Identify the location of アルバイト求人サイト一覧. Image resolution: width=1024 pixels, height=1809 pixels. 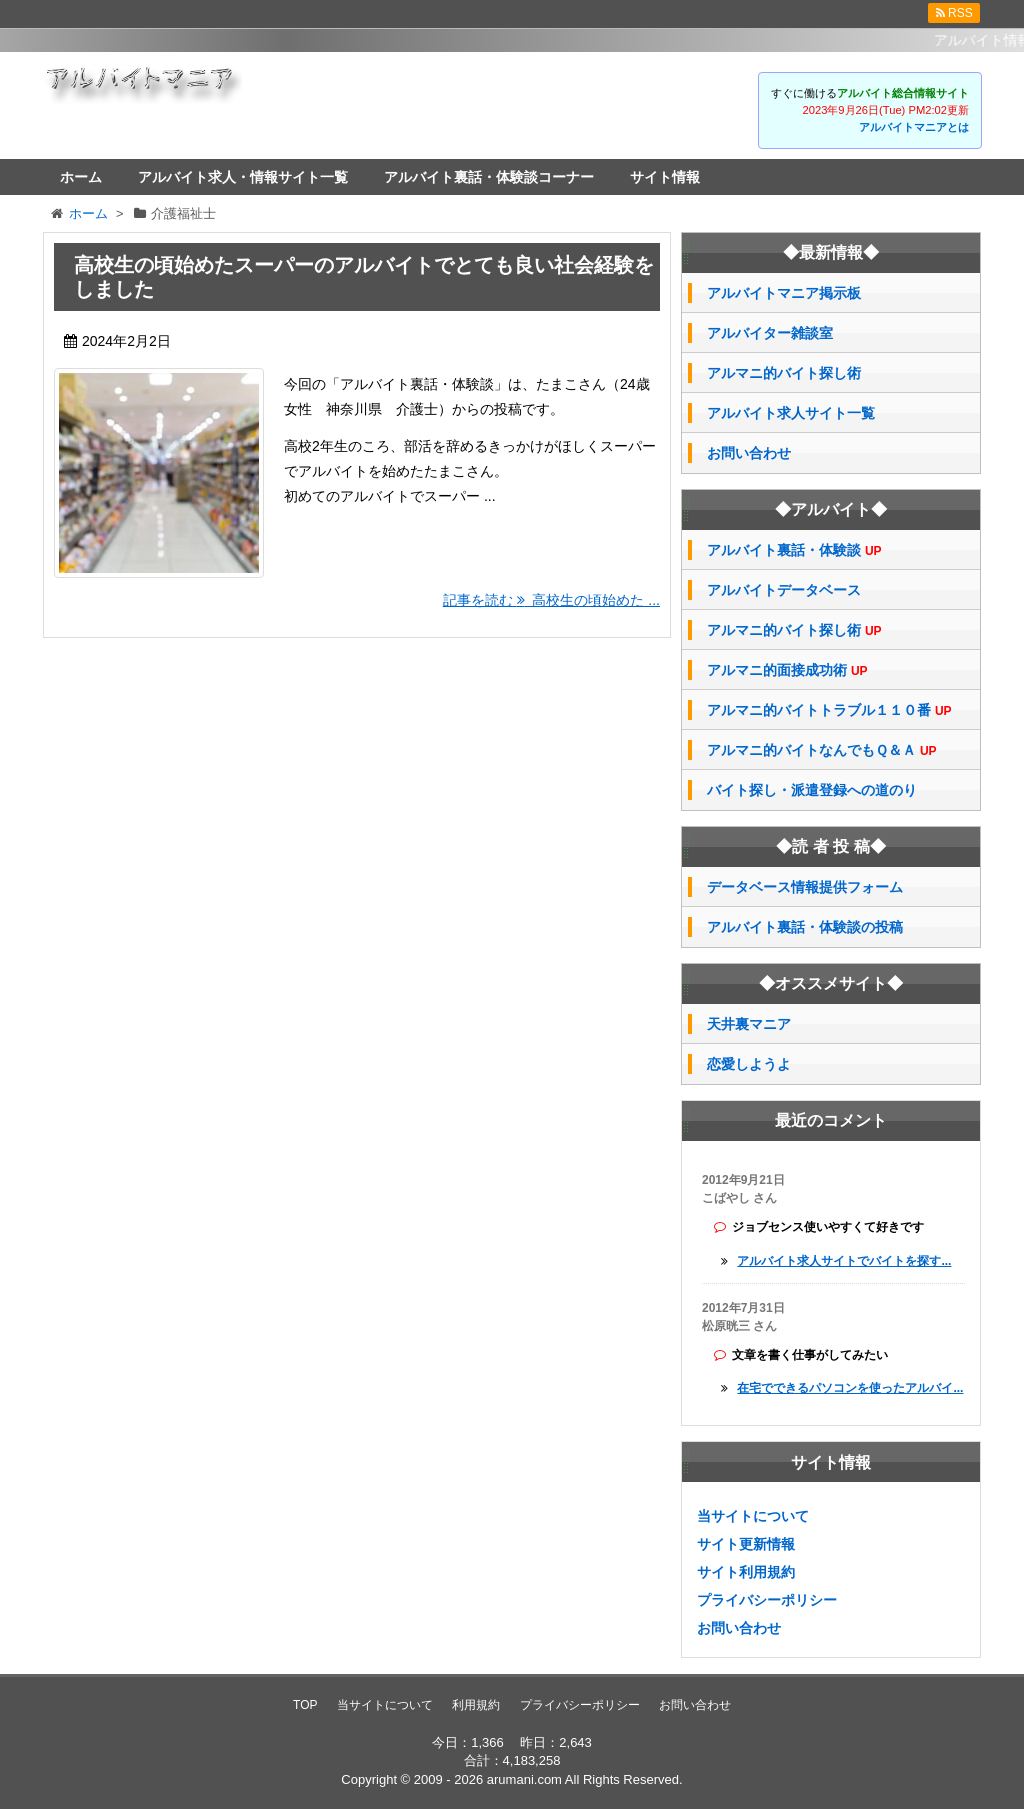
(791, 413).